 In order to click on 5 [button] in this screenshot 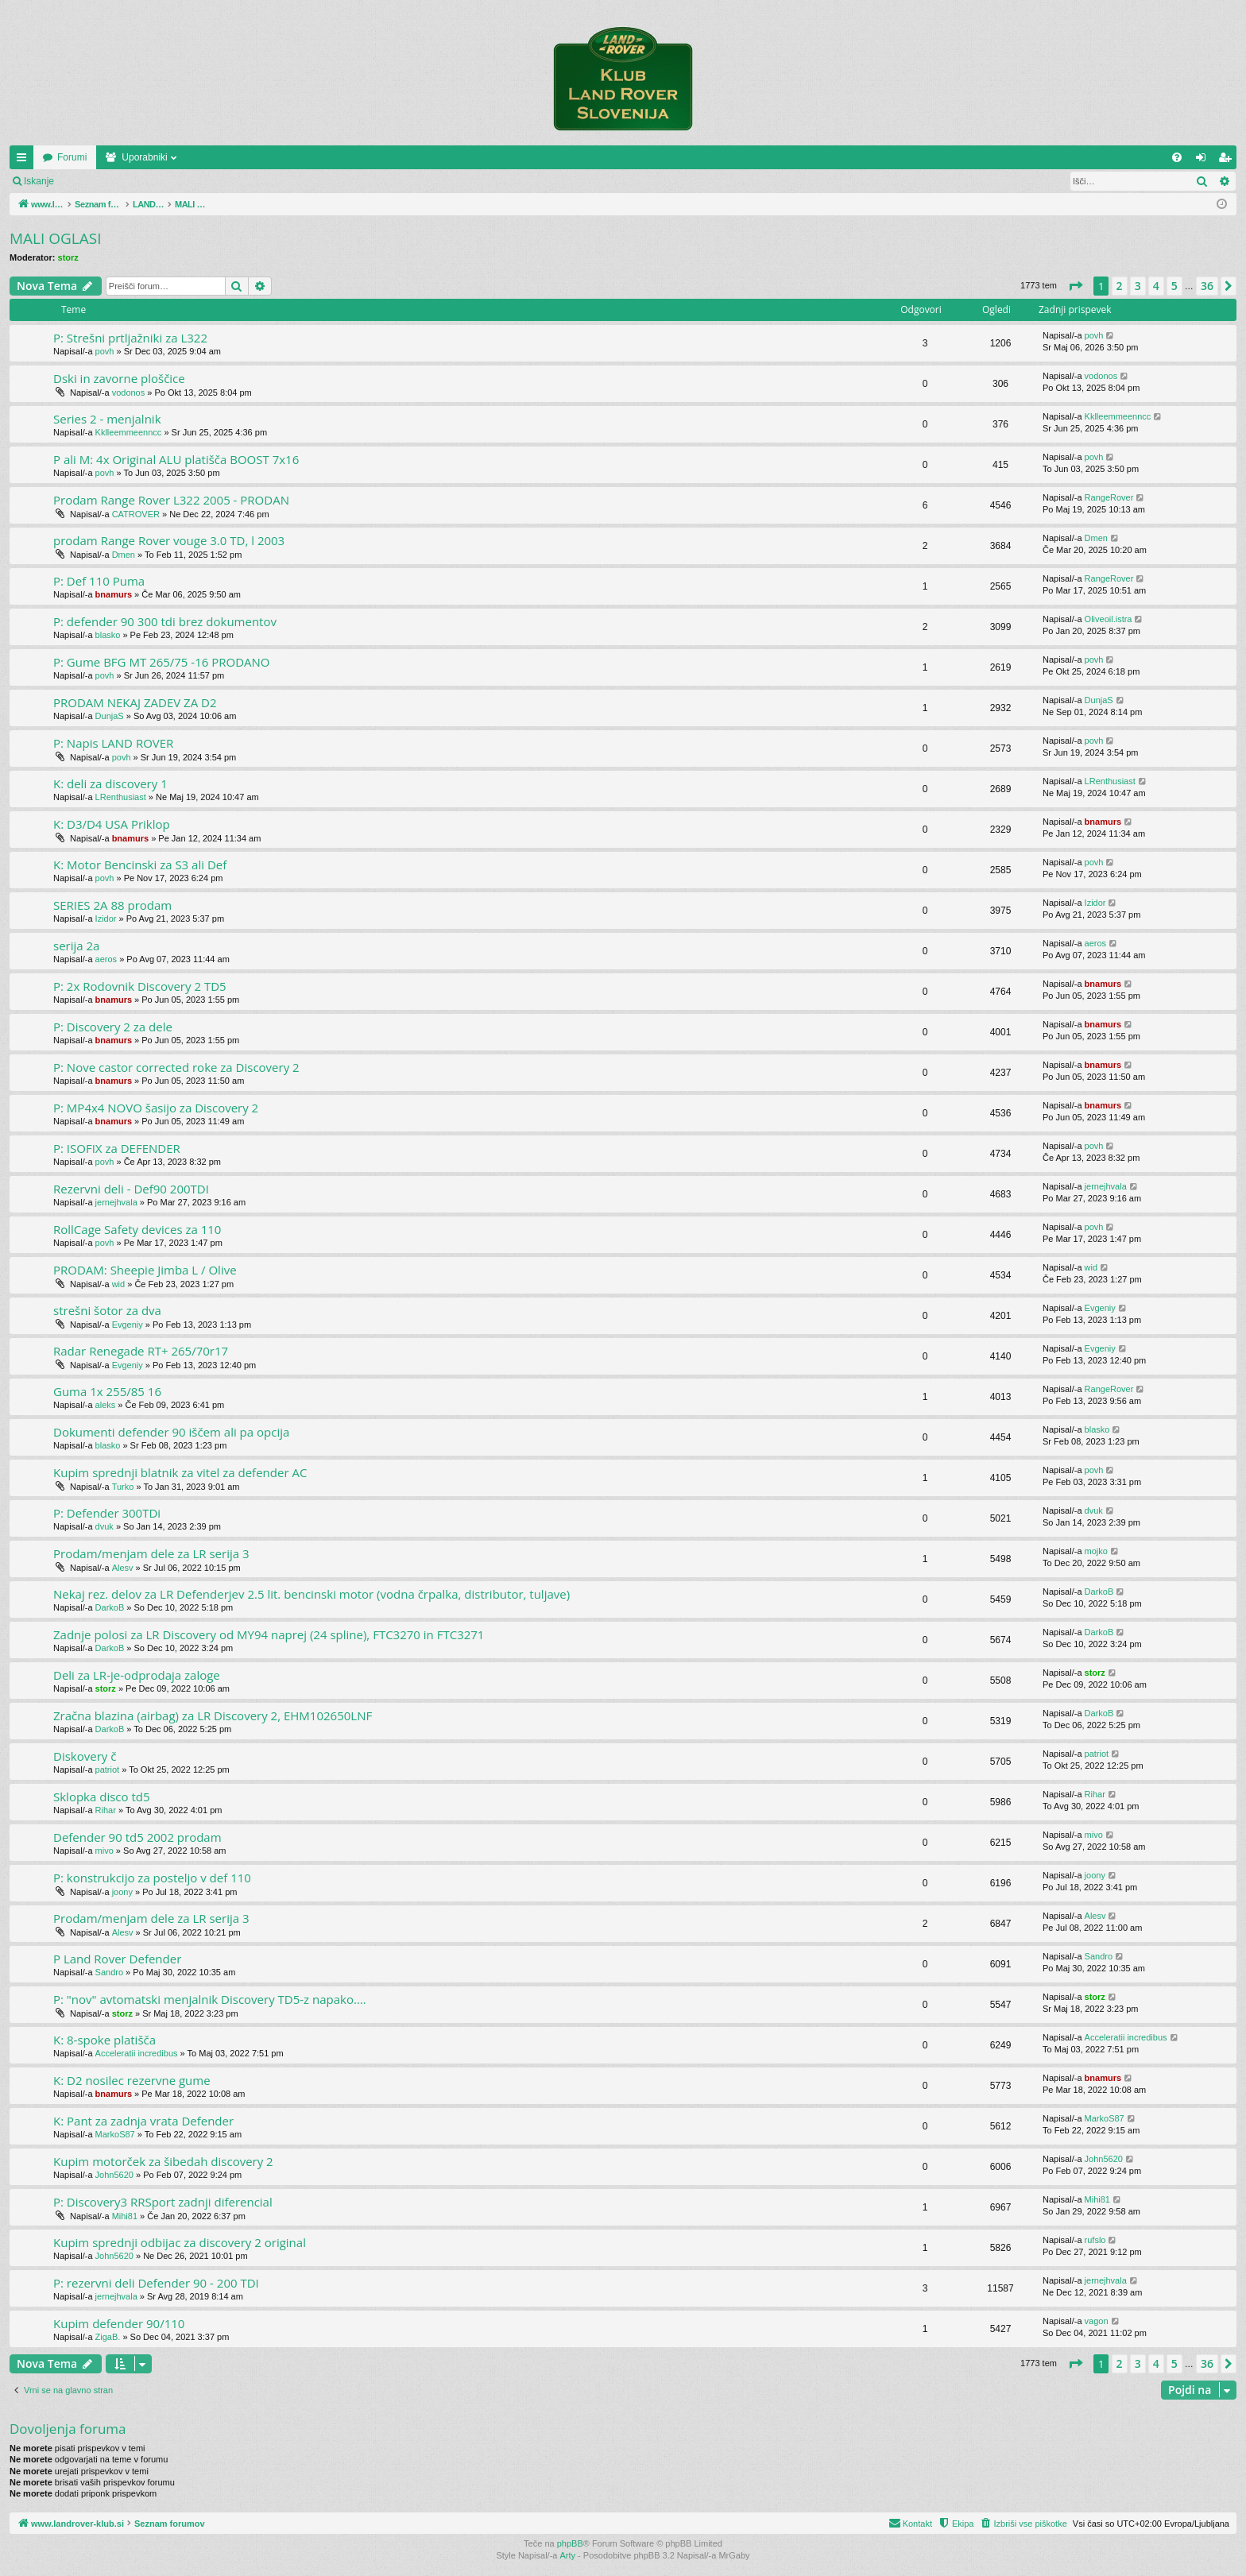, I will do `click(1174, 285)`.